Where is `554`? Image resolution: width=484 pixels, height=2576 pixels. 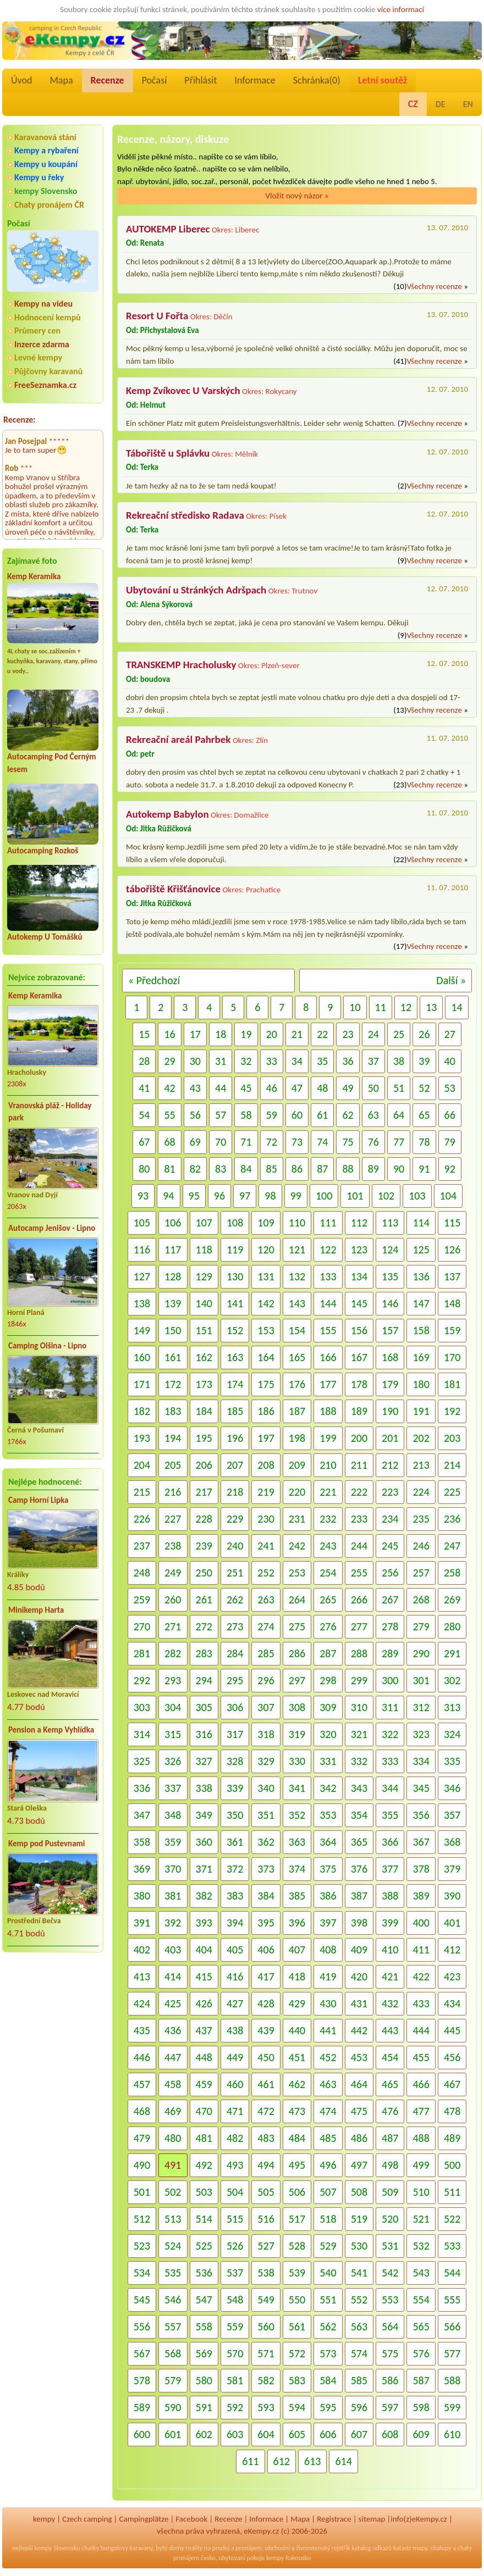 554 is located at coordinates (421, 2299).